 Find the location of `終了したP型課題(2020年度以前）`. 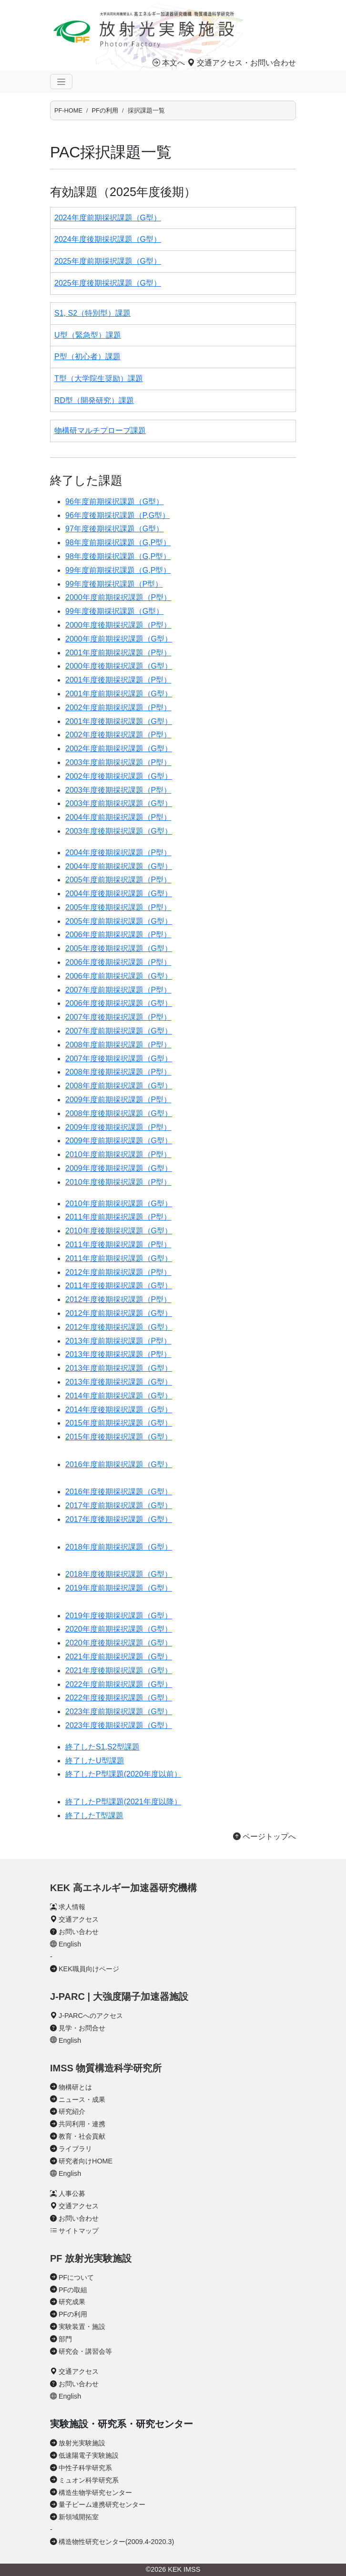

終了したP型課題(2020年度以前） is located at coordinates (123, 1774).